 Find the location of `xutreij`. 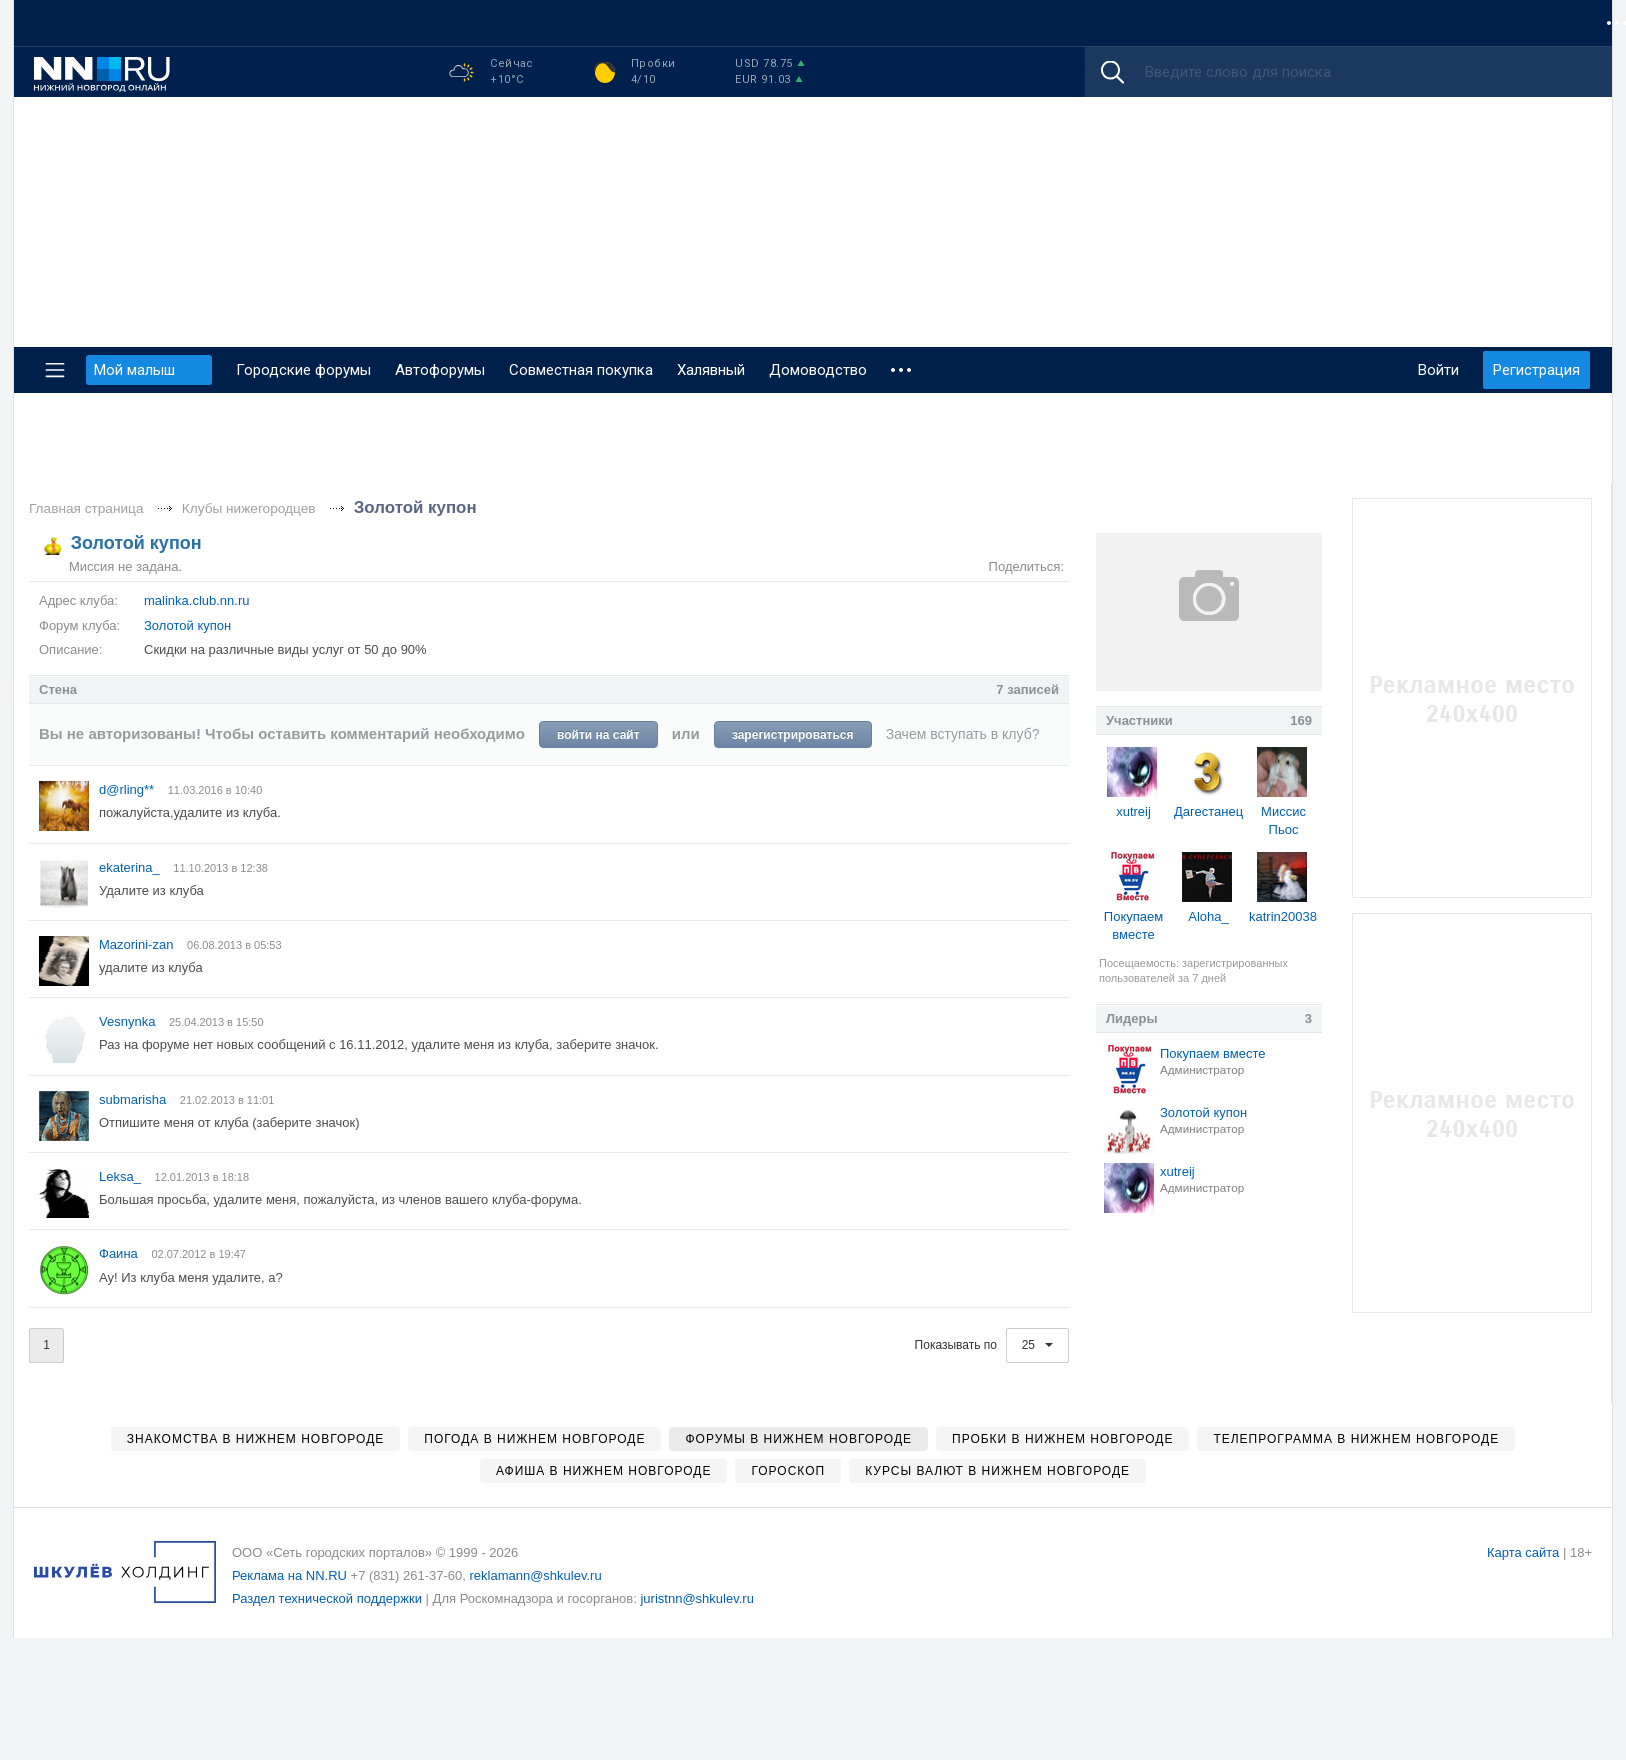

xutreij is located at coordinates (1133, 811).